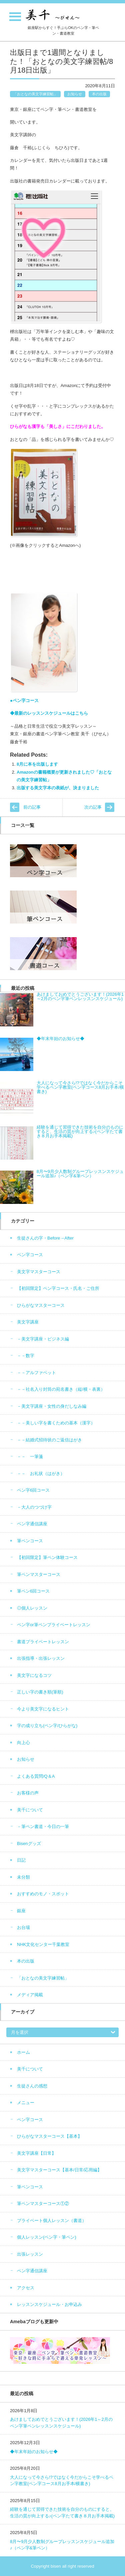  I want to click on ひらがなマスターコース【基本】, so click(49, 2136).